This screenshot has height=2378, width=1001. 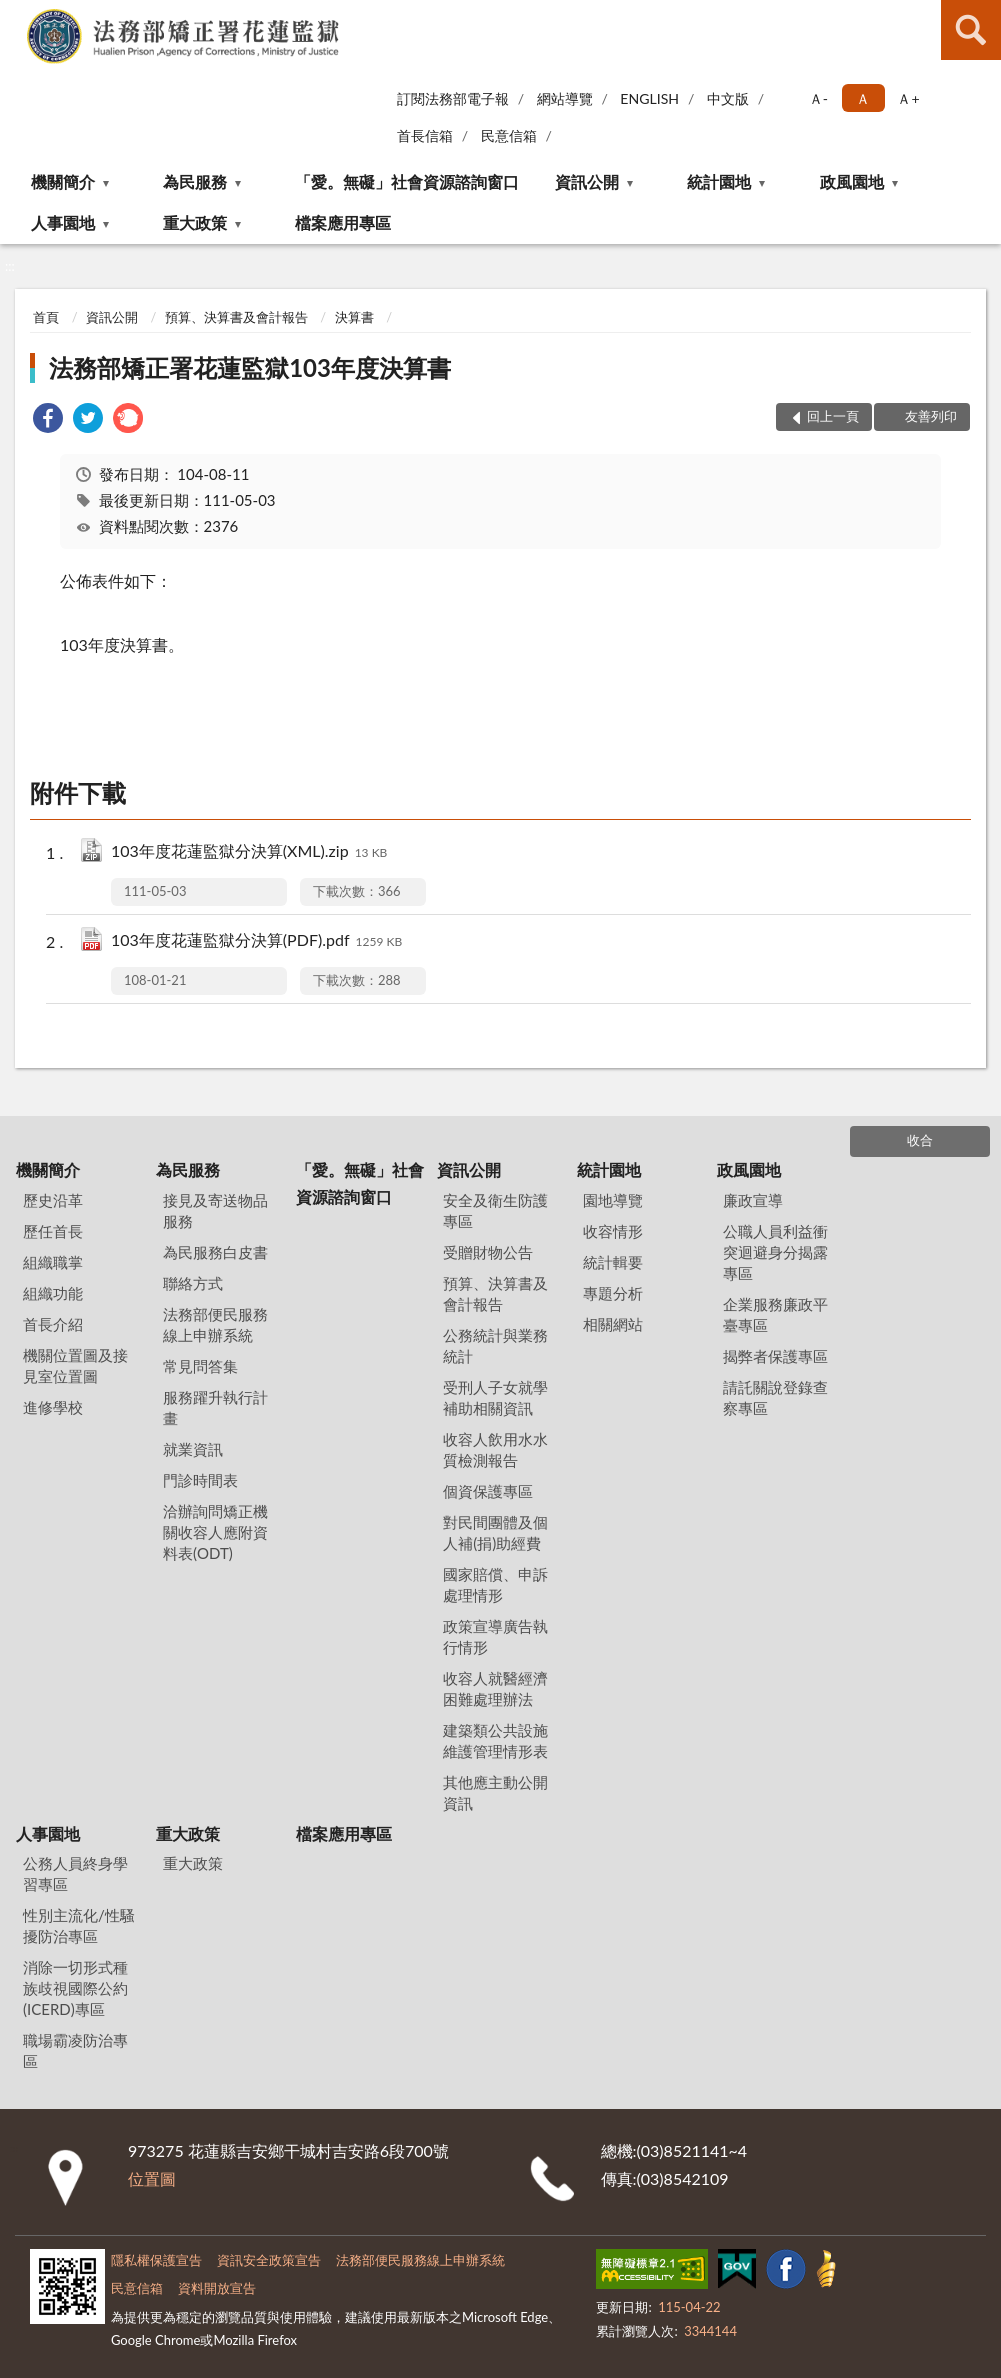 I want to click on 建築類公共設施維護管理情形表, so click(x=495, y=1740).